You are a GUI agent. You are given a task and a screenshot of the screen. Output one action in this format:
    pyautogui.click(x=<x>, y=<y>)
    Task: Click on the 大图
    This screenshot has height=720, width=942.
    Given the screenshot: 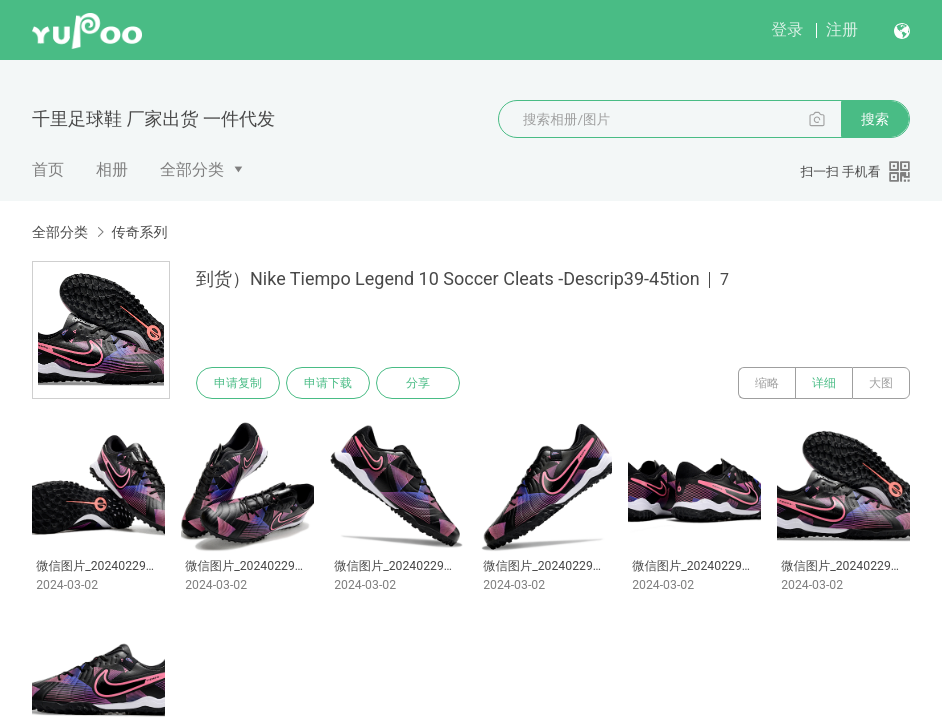 What is the action you would take?
    pyautogui.click(x=881, y=383)
    